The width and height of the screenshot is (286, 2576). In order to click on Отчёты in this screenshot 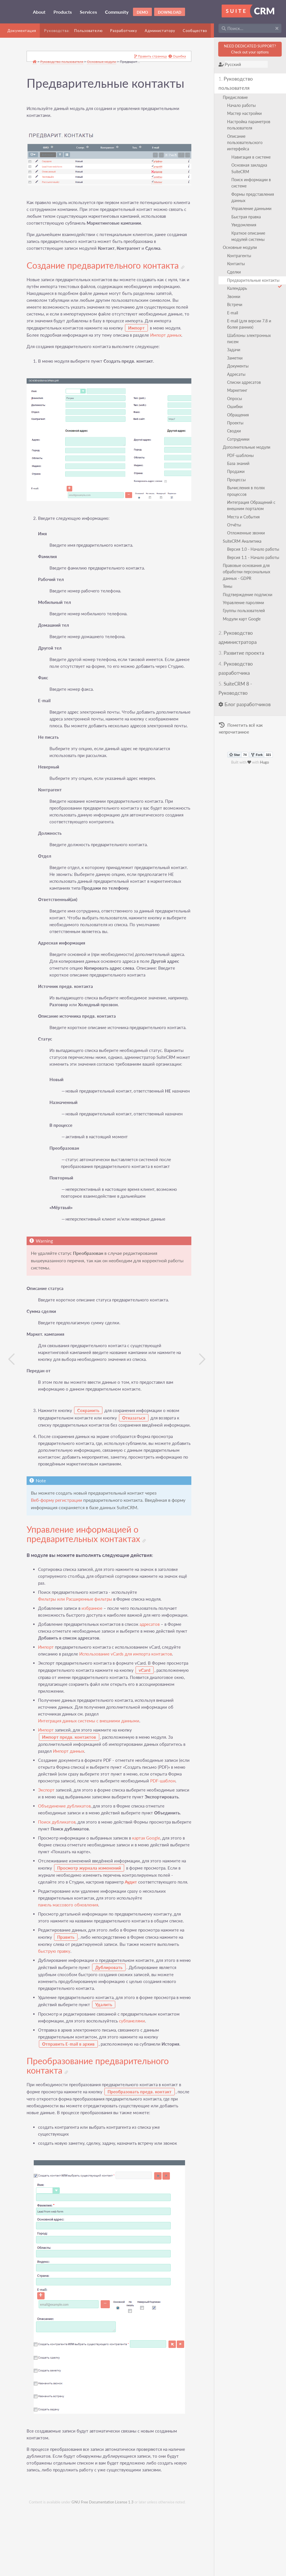, I will do `click(235, 524)`.